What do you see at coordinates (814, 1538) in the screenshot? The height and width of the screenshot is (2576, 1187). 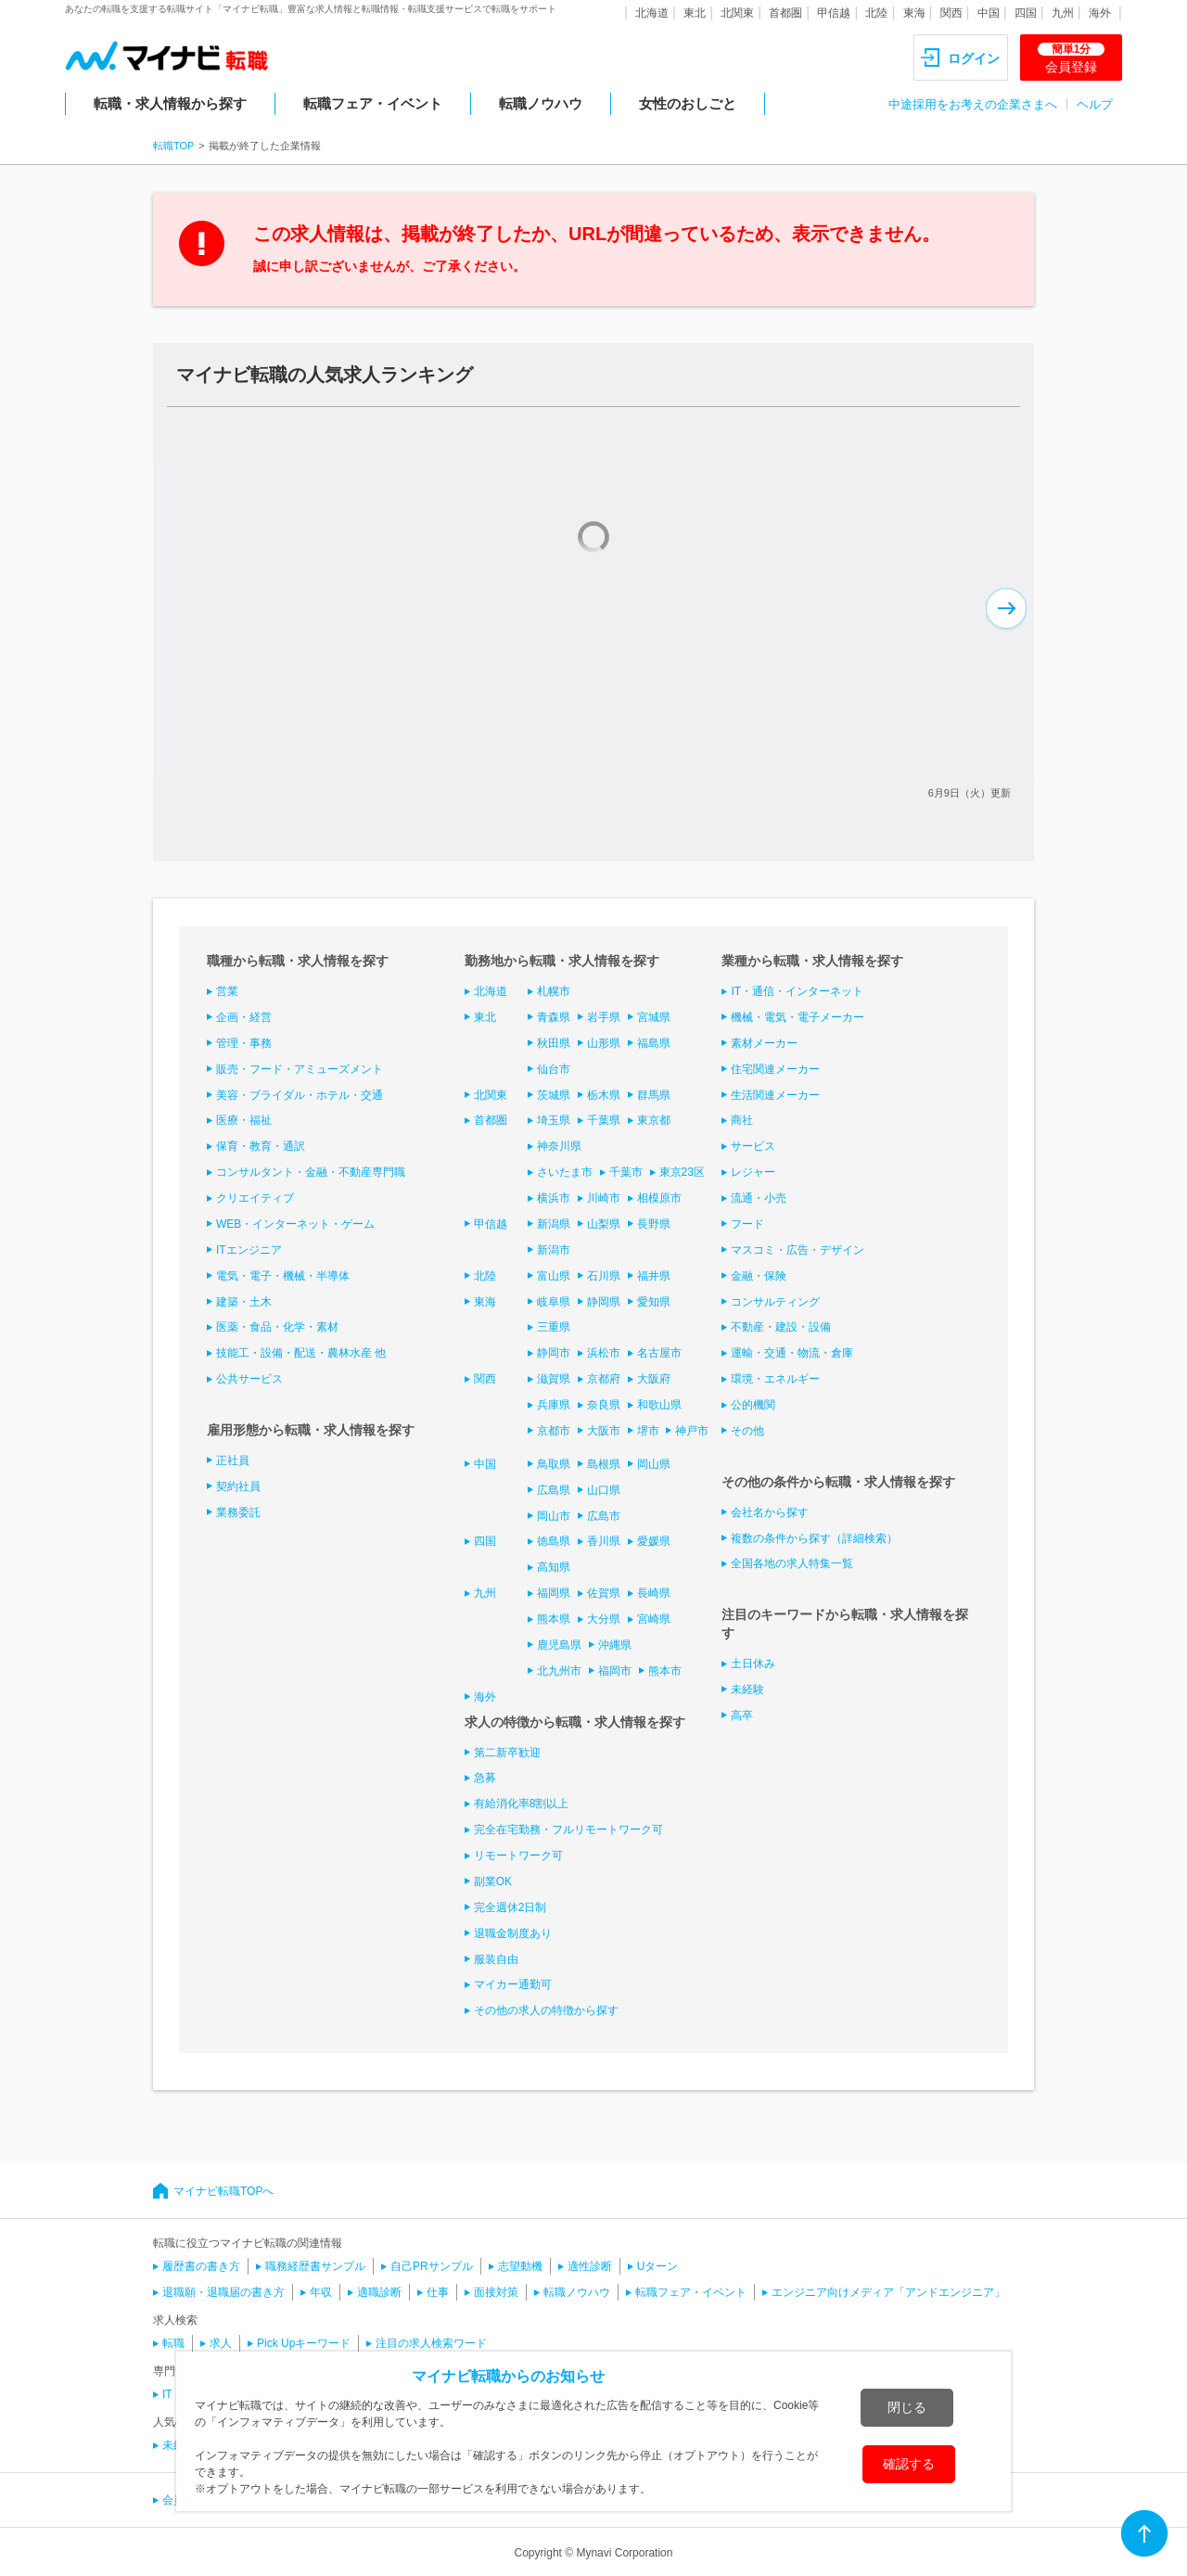 I see `複数の条件から探す（詳細検索）` at bounding box center [814, 1538].